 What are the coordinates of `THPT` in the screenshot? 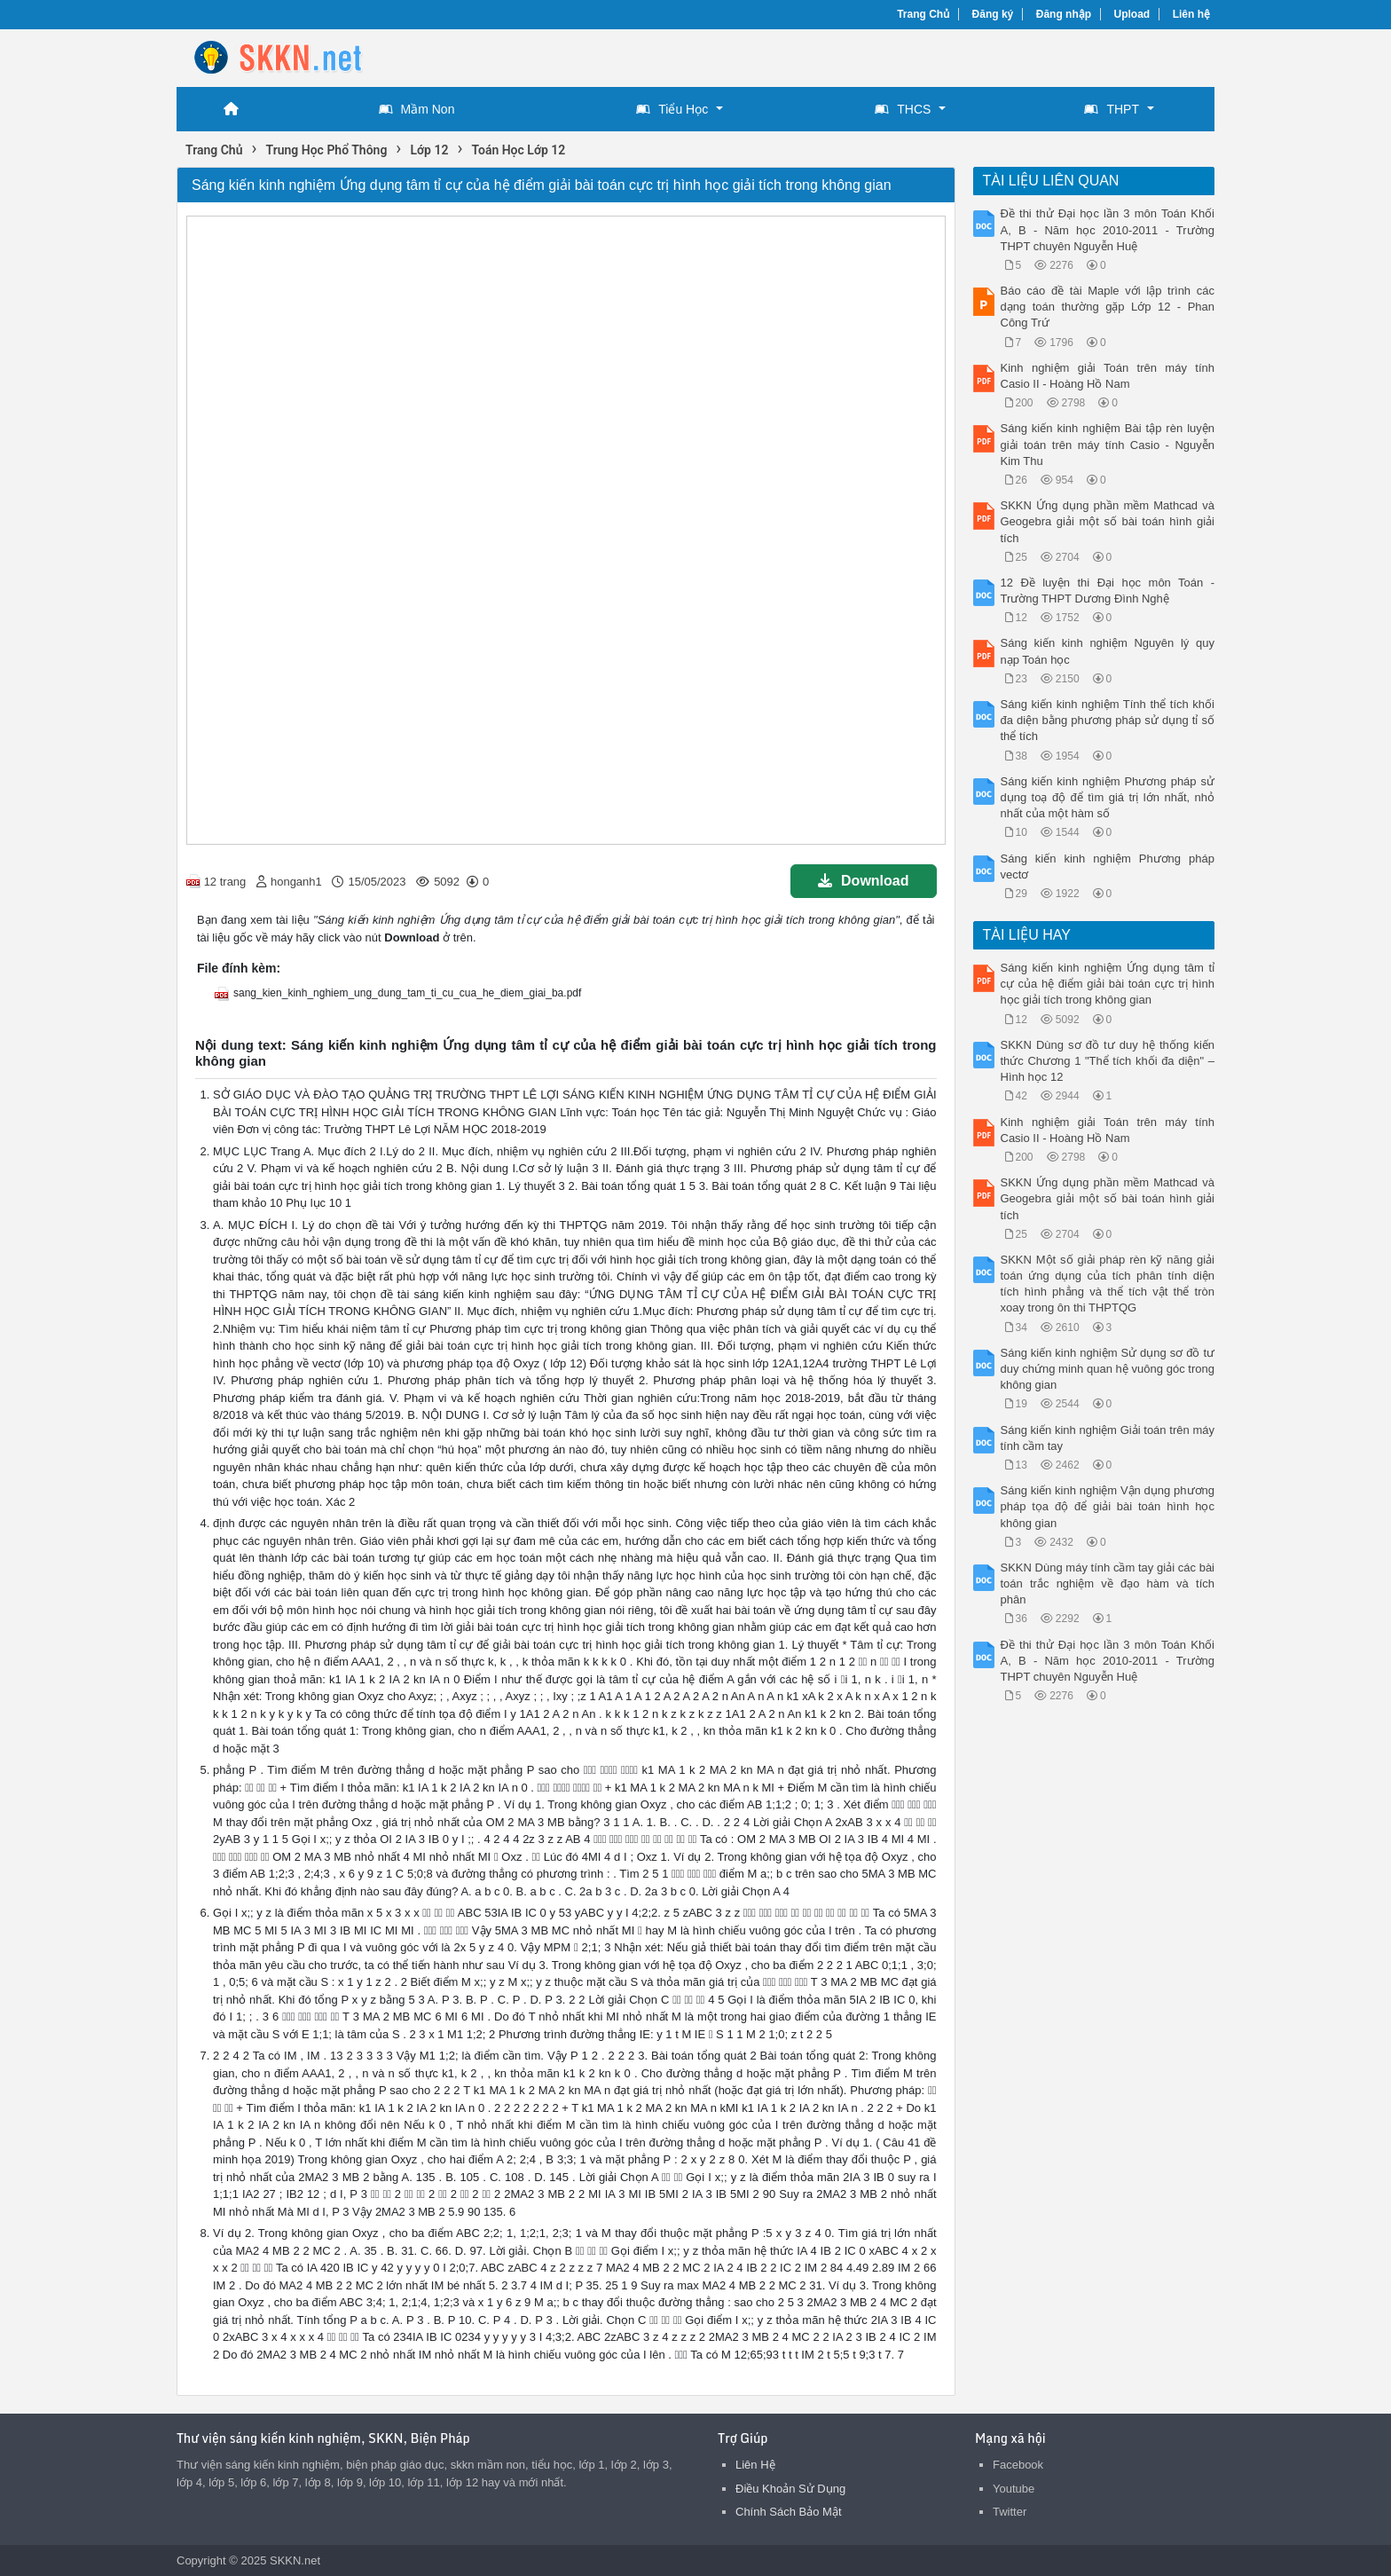 It's located at (1111, 109).